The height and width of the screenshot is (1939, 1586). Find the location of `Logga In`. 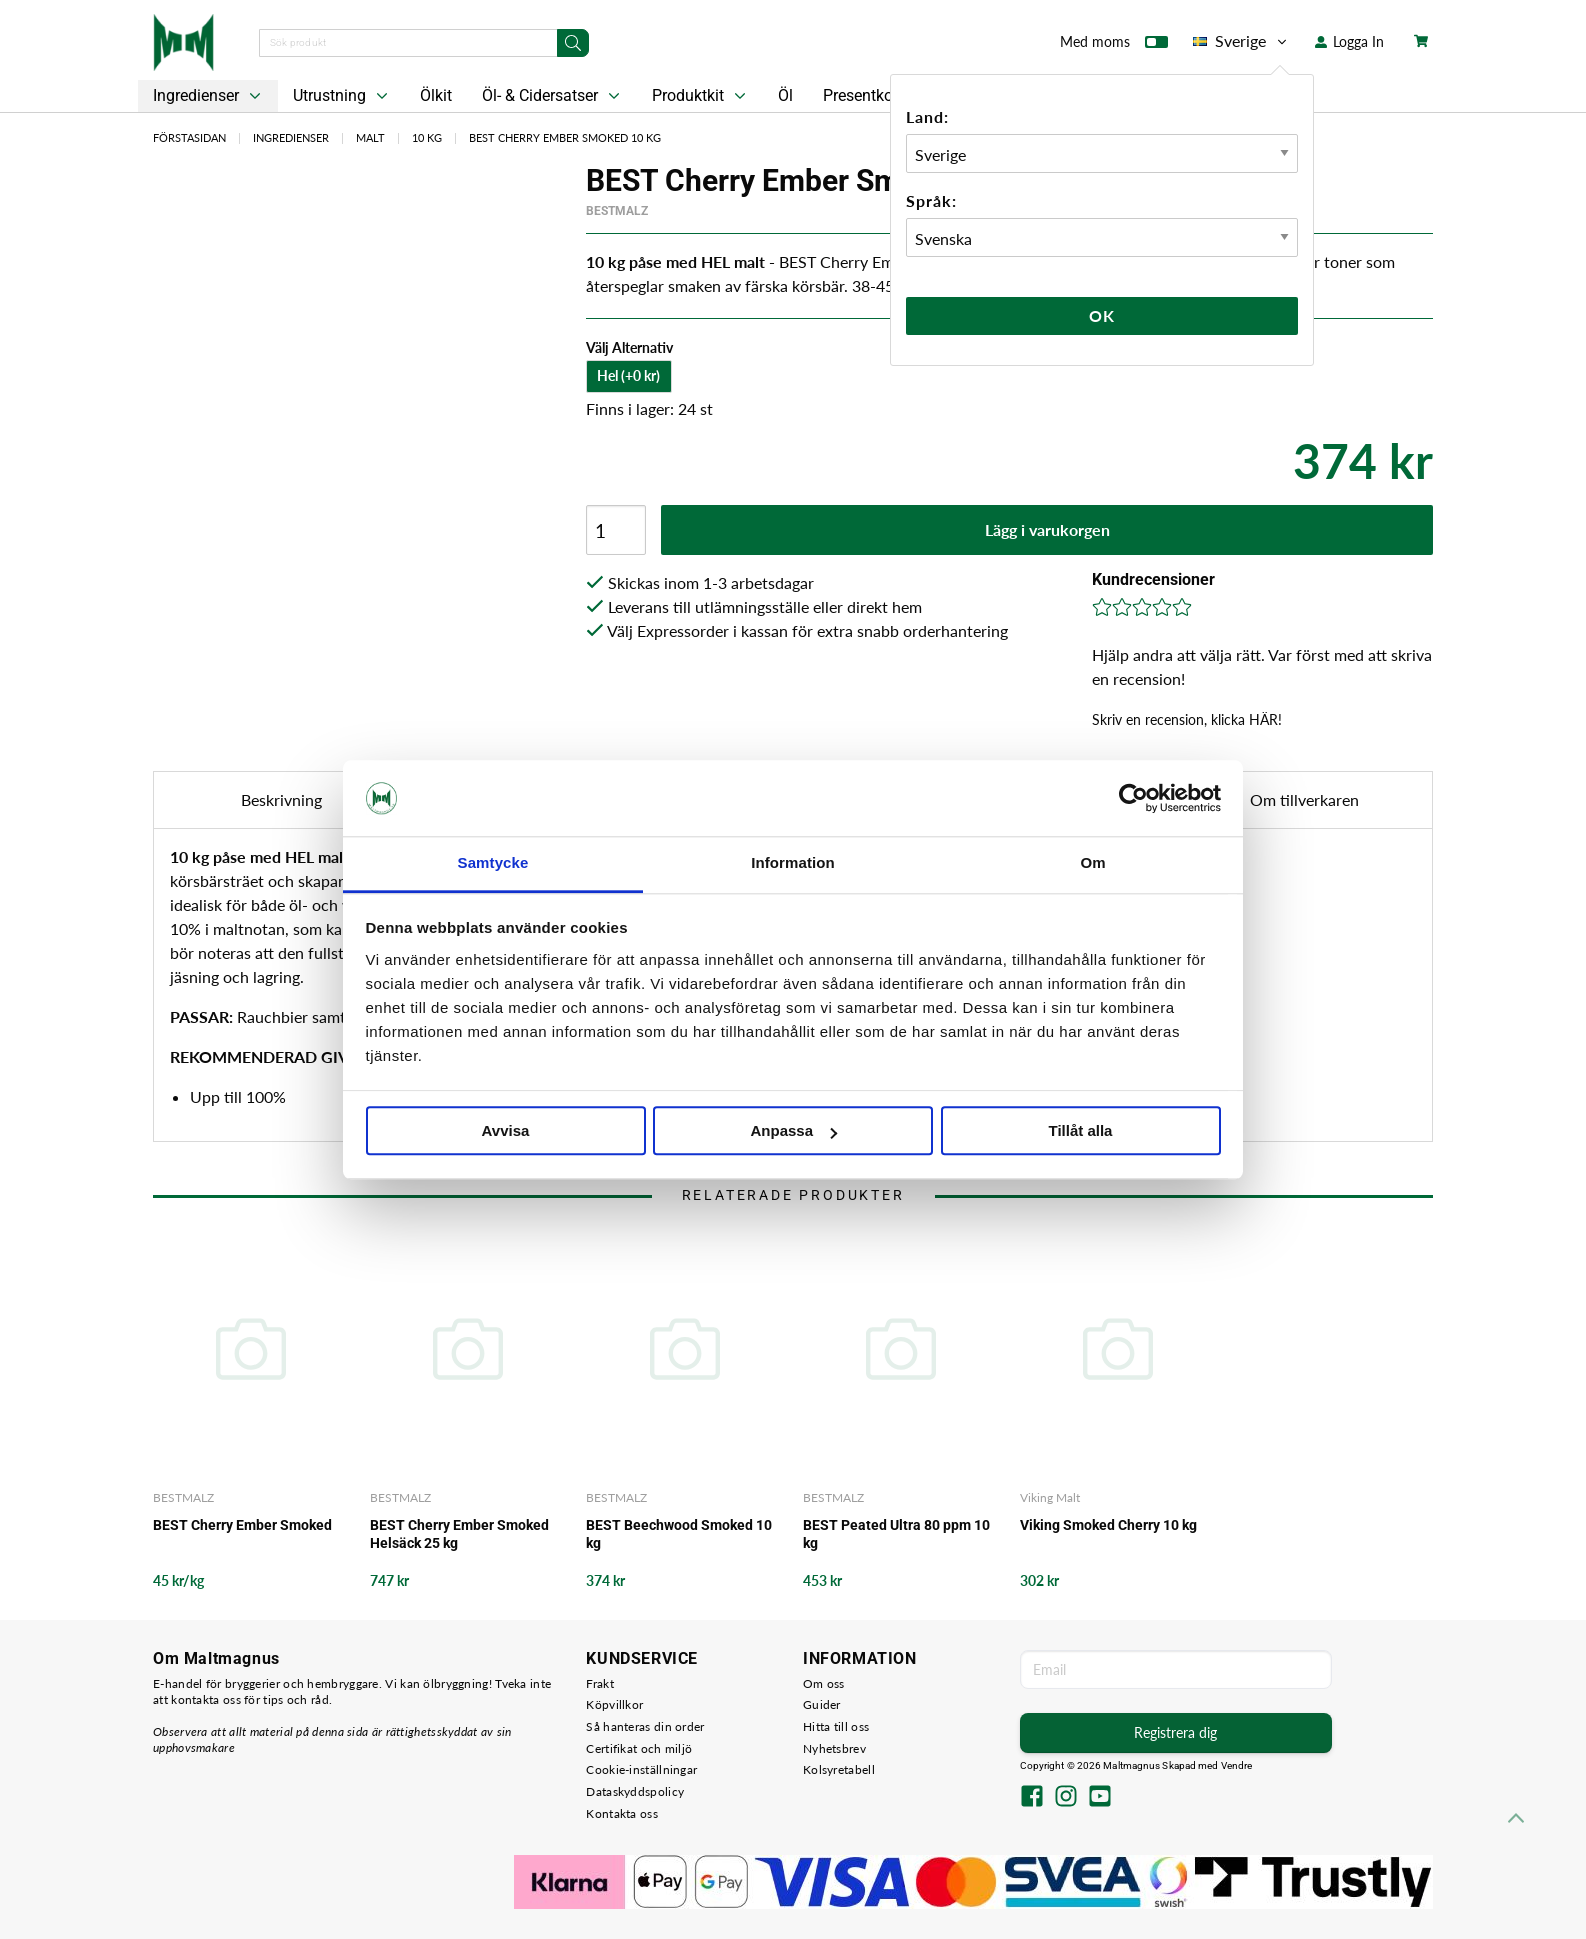

Logga In is located at coordinates (1349, 41).